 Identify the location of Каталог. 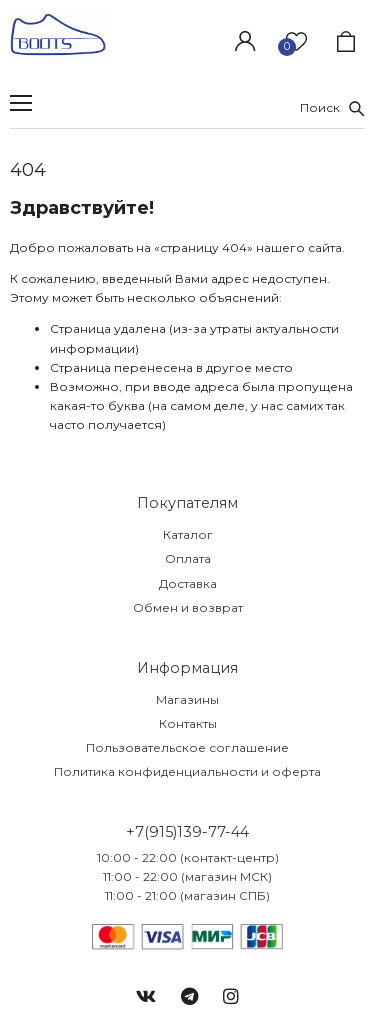
(188, 534).